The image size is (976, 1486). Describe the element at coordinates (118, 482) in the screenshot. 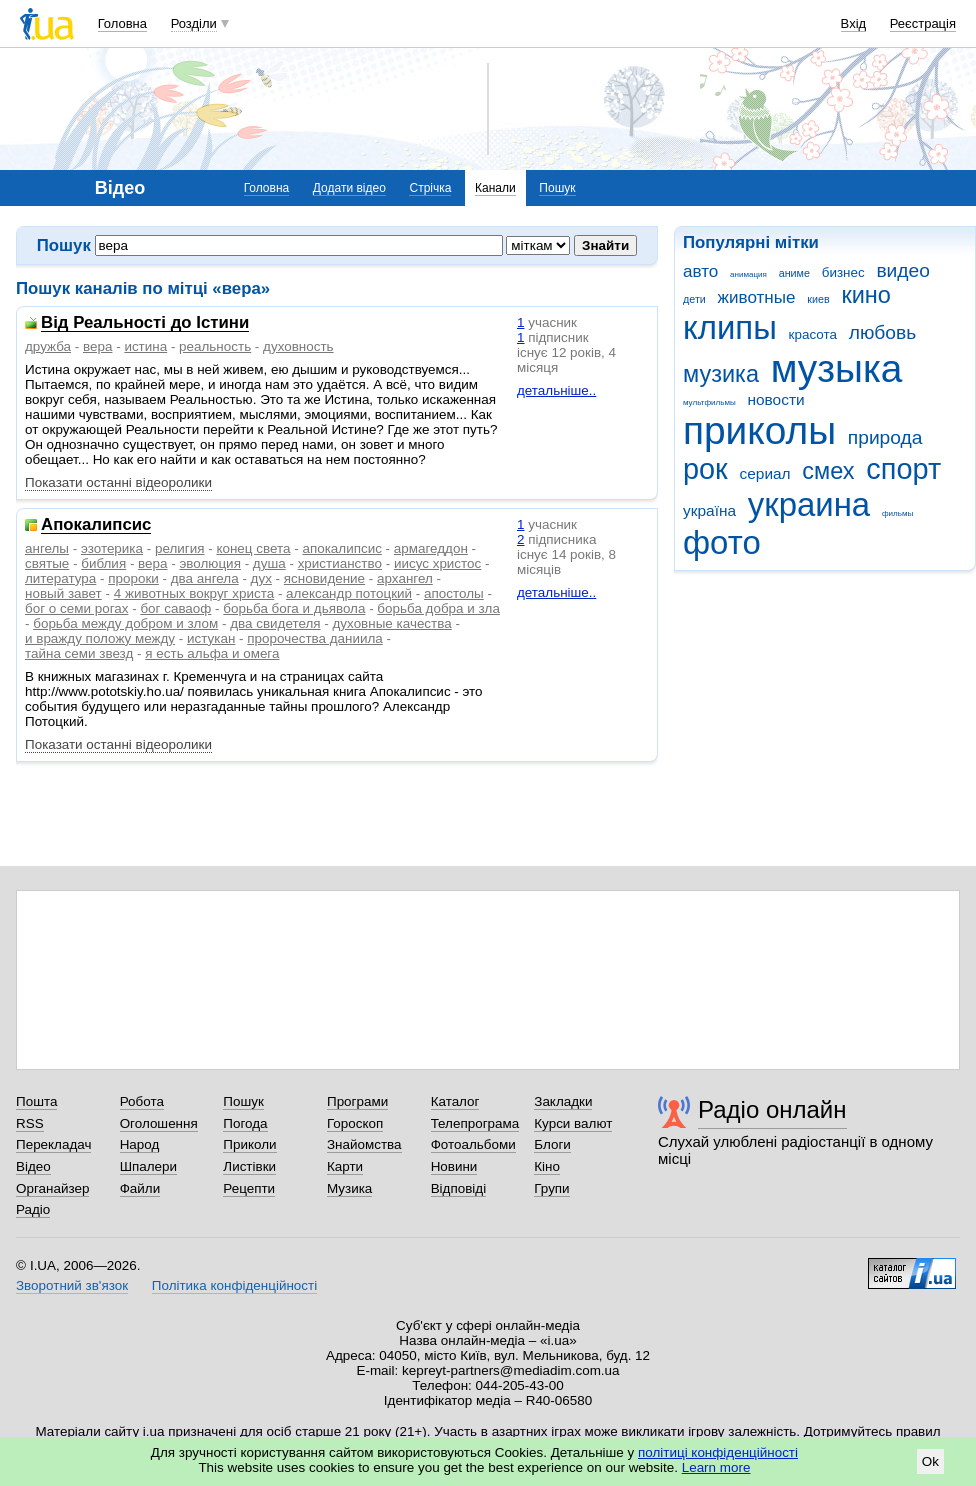

I see `Показати останні відеоролики` at that location.